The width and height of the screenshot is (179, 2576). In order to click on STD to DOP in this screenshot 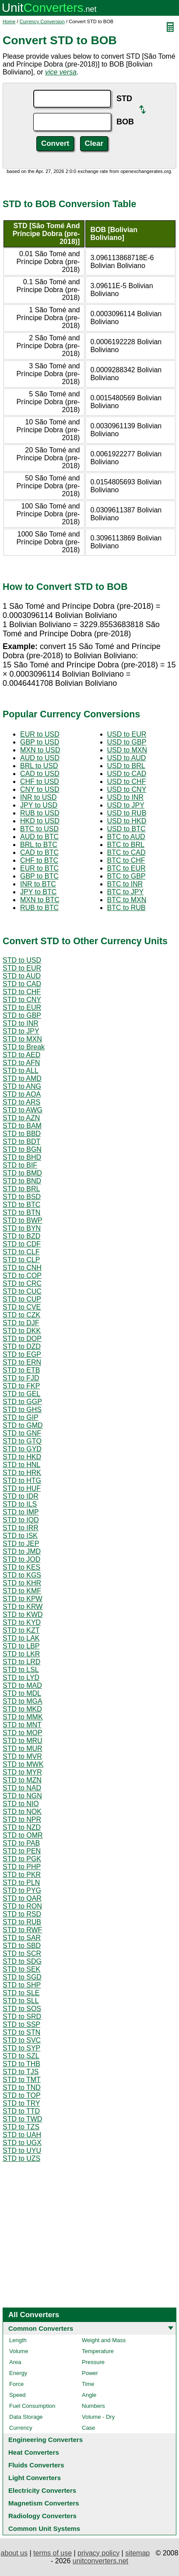, I will do `click(22, 1338)`.